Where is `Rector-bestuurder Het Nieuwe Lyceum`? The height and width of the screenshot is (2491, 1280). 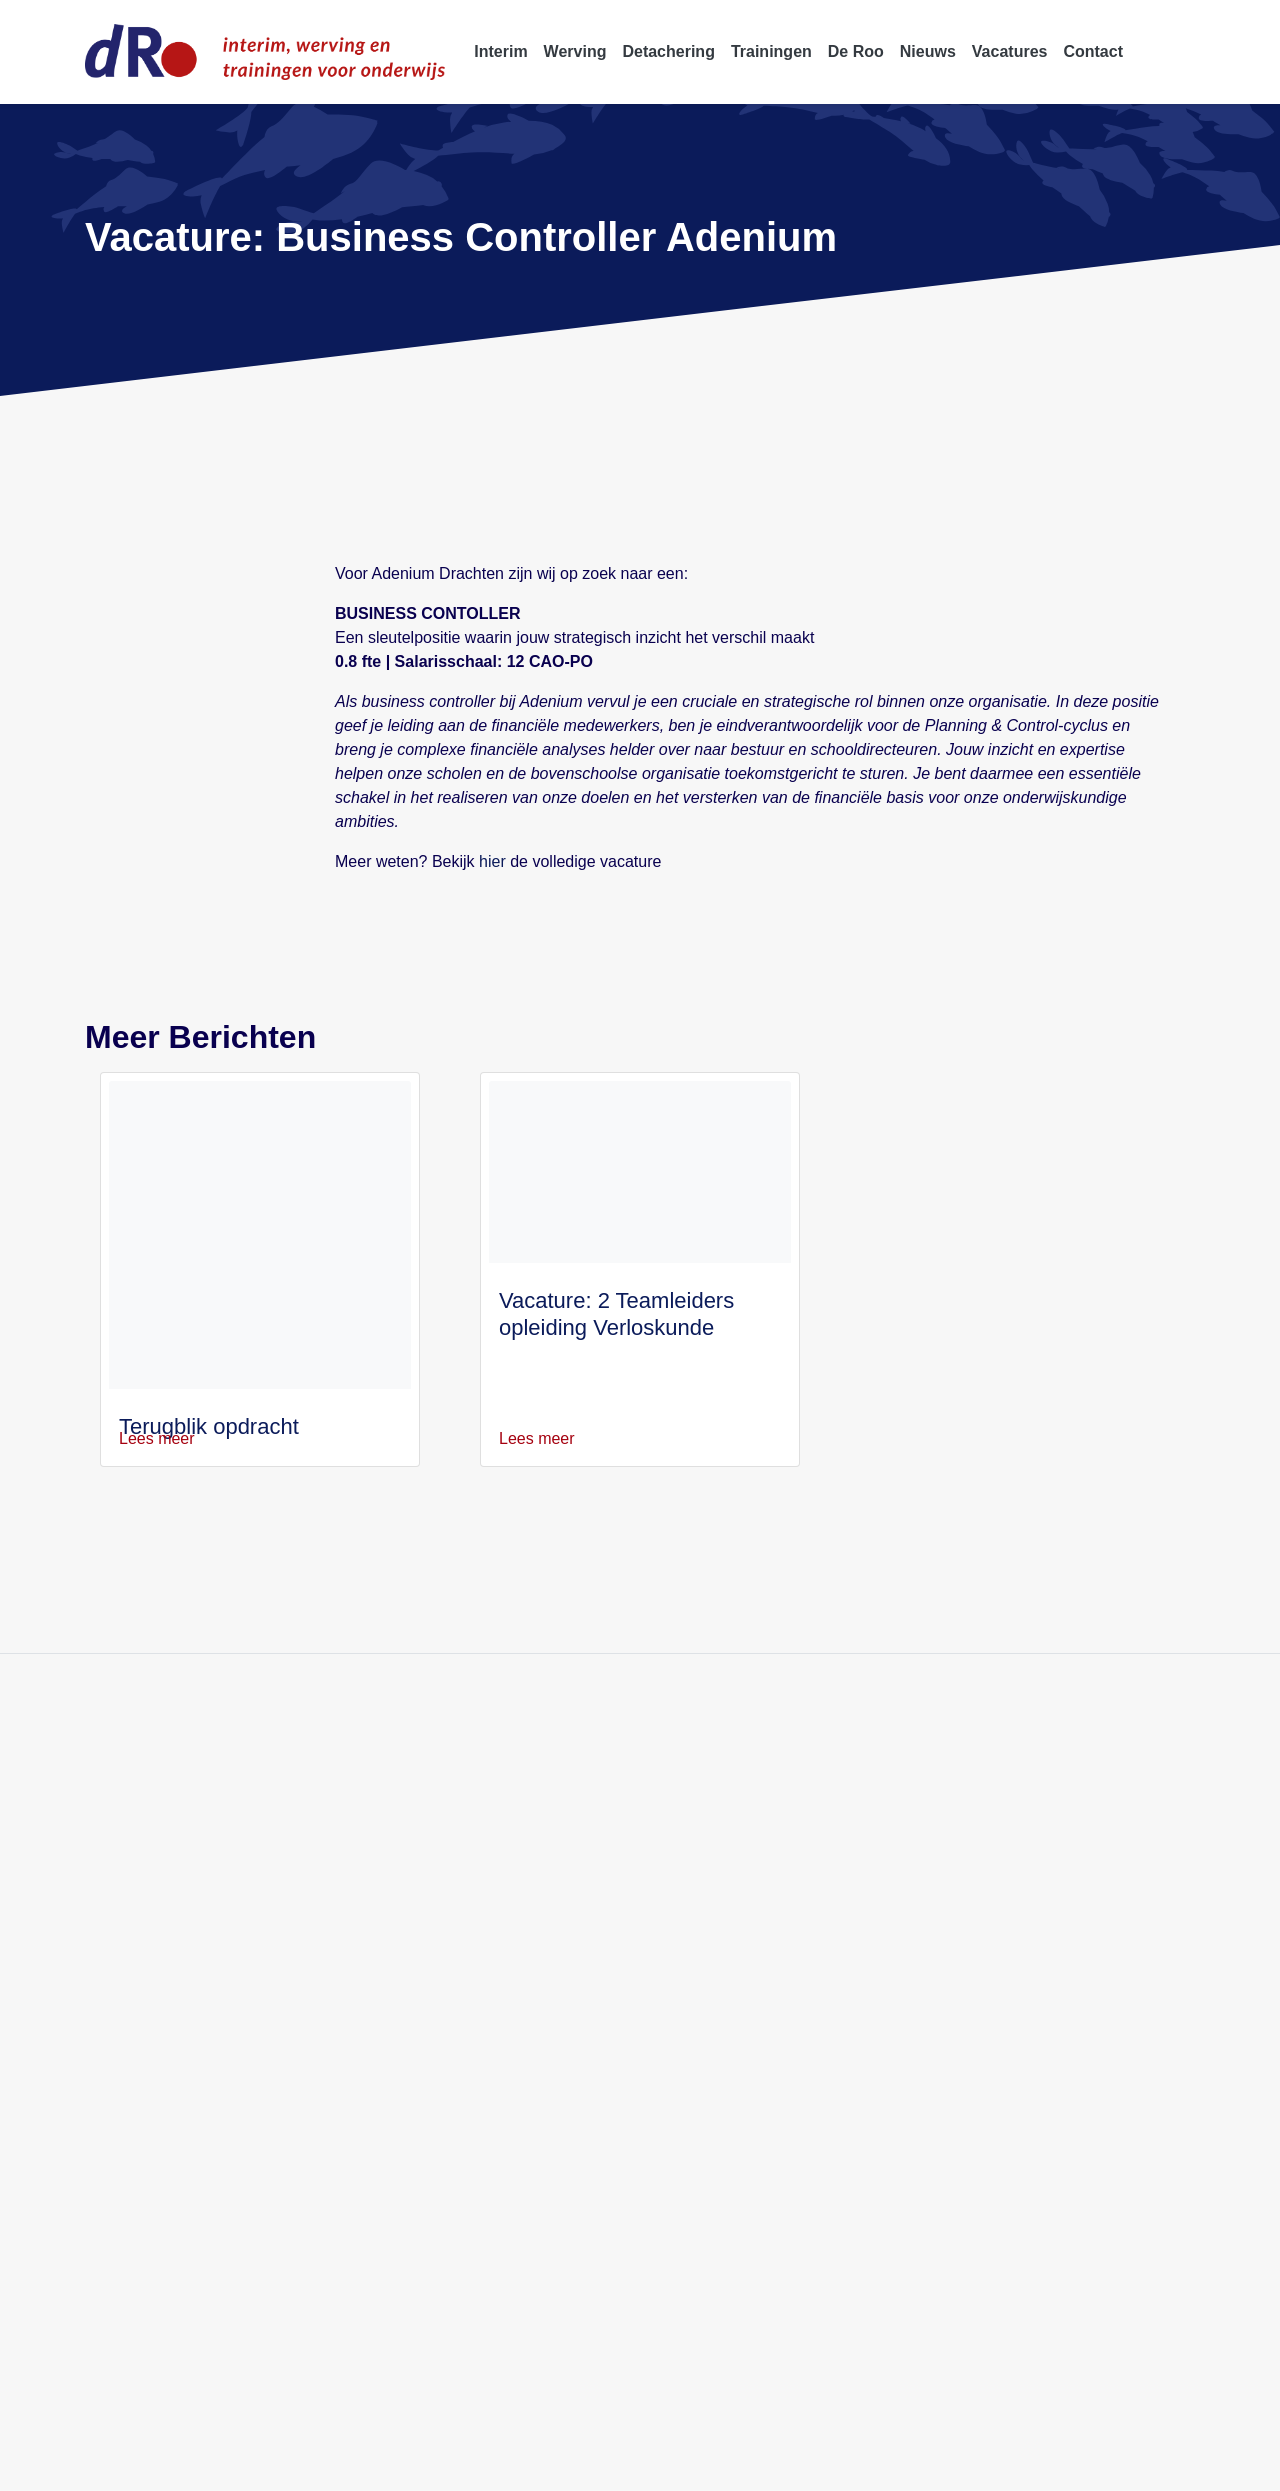
Rector-bestuurder Het Nieuwe Lyceum is located at coordinates (995, 1873).